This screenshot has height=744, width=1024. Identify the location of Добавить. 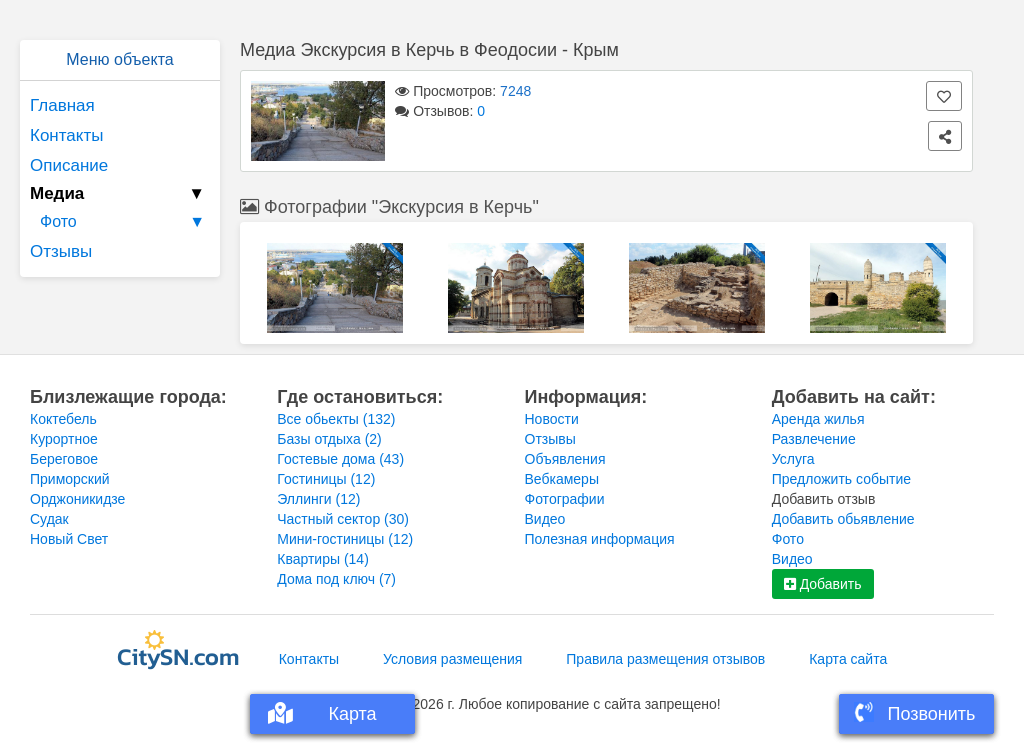
(823, 584).